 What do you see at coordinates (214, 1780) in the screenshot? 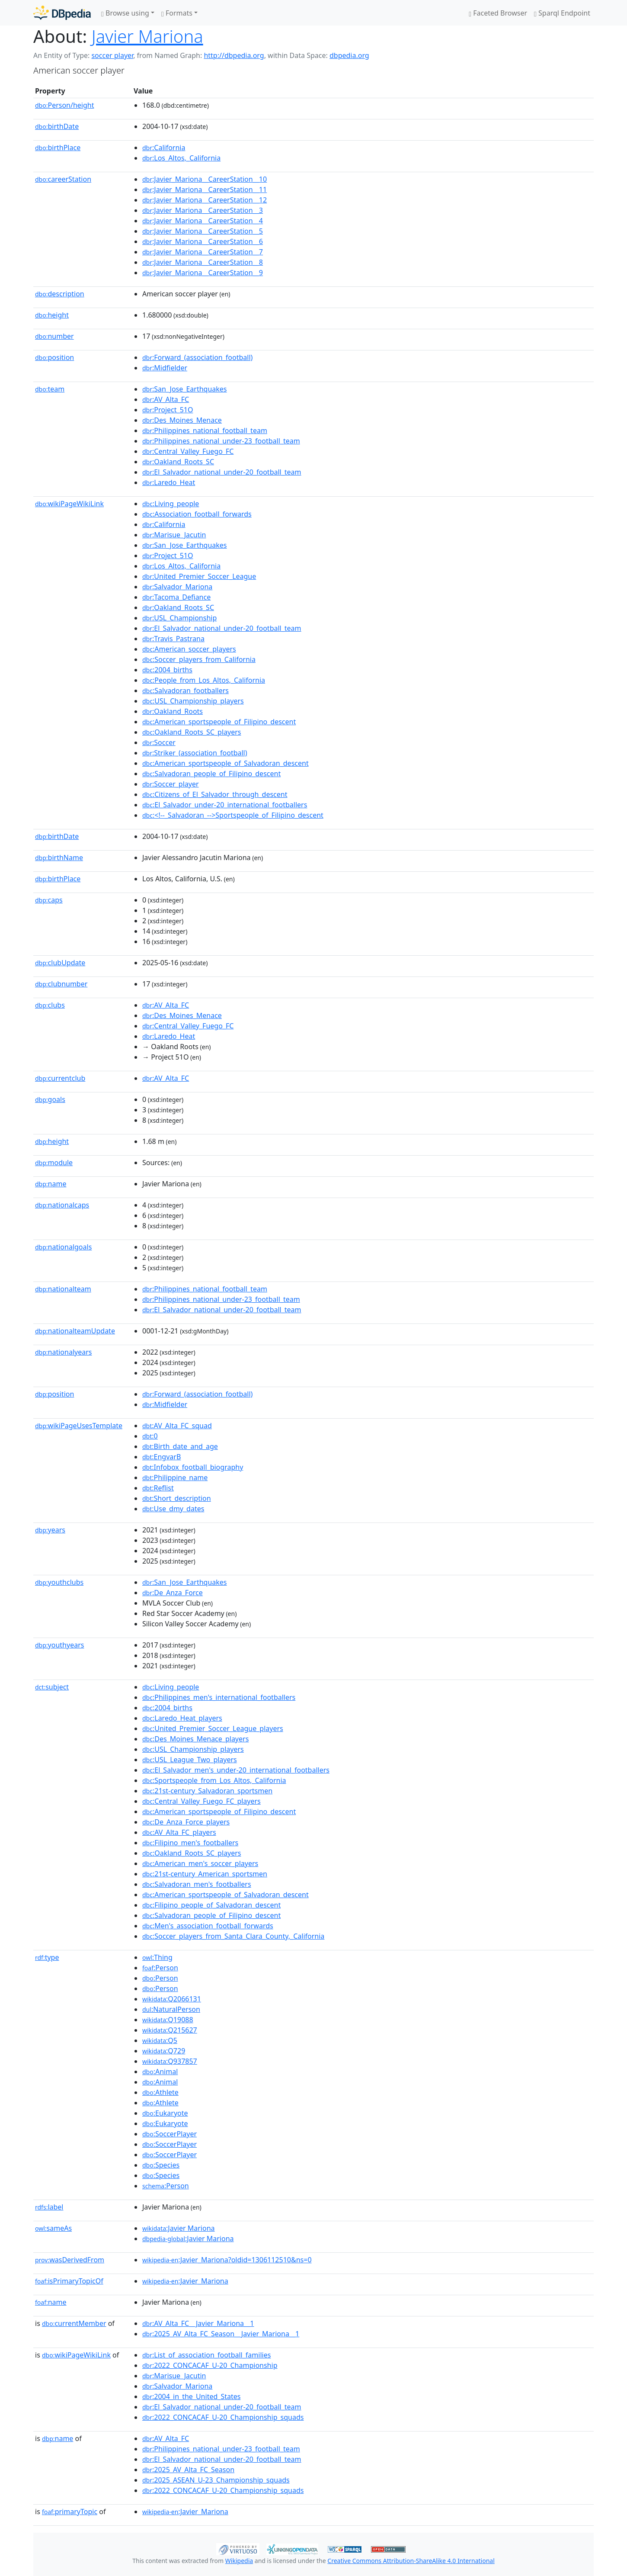
I see `:Sportspeople_from_Los_Altos,_California` at bounding box center [214, 1780].